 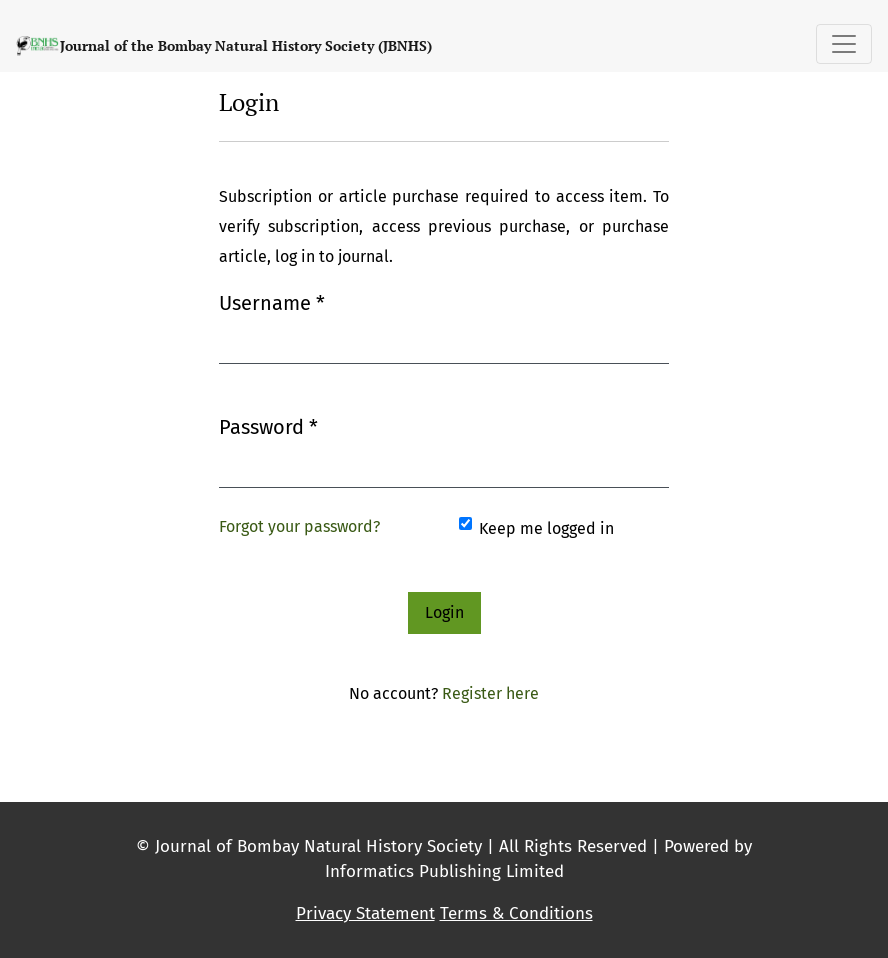 What do you see at coordinates (365, 913) in the screenshot?
I see `Privacy Statement` at bounding box center [365, 913].